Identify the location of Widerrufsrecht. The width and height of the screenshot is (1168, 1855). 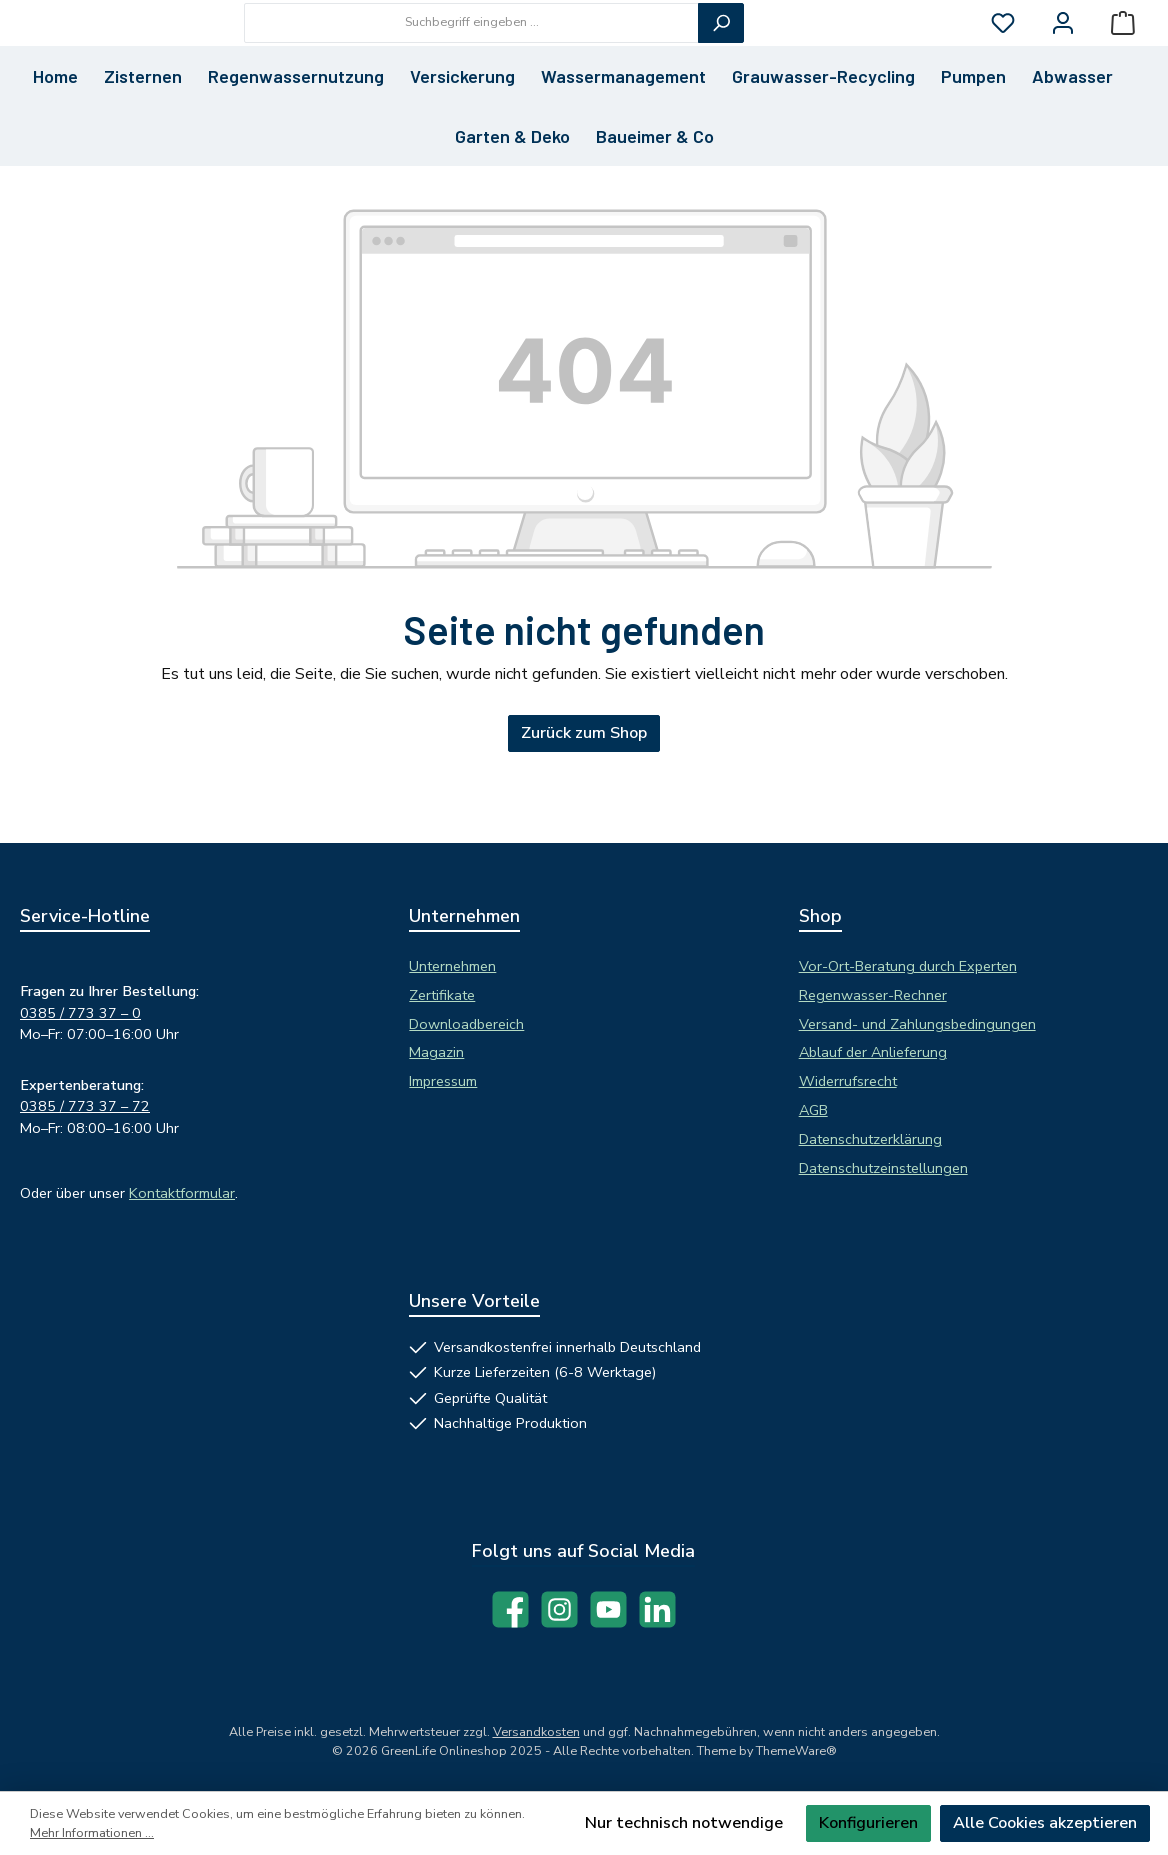
(848, 1081).